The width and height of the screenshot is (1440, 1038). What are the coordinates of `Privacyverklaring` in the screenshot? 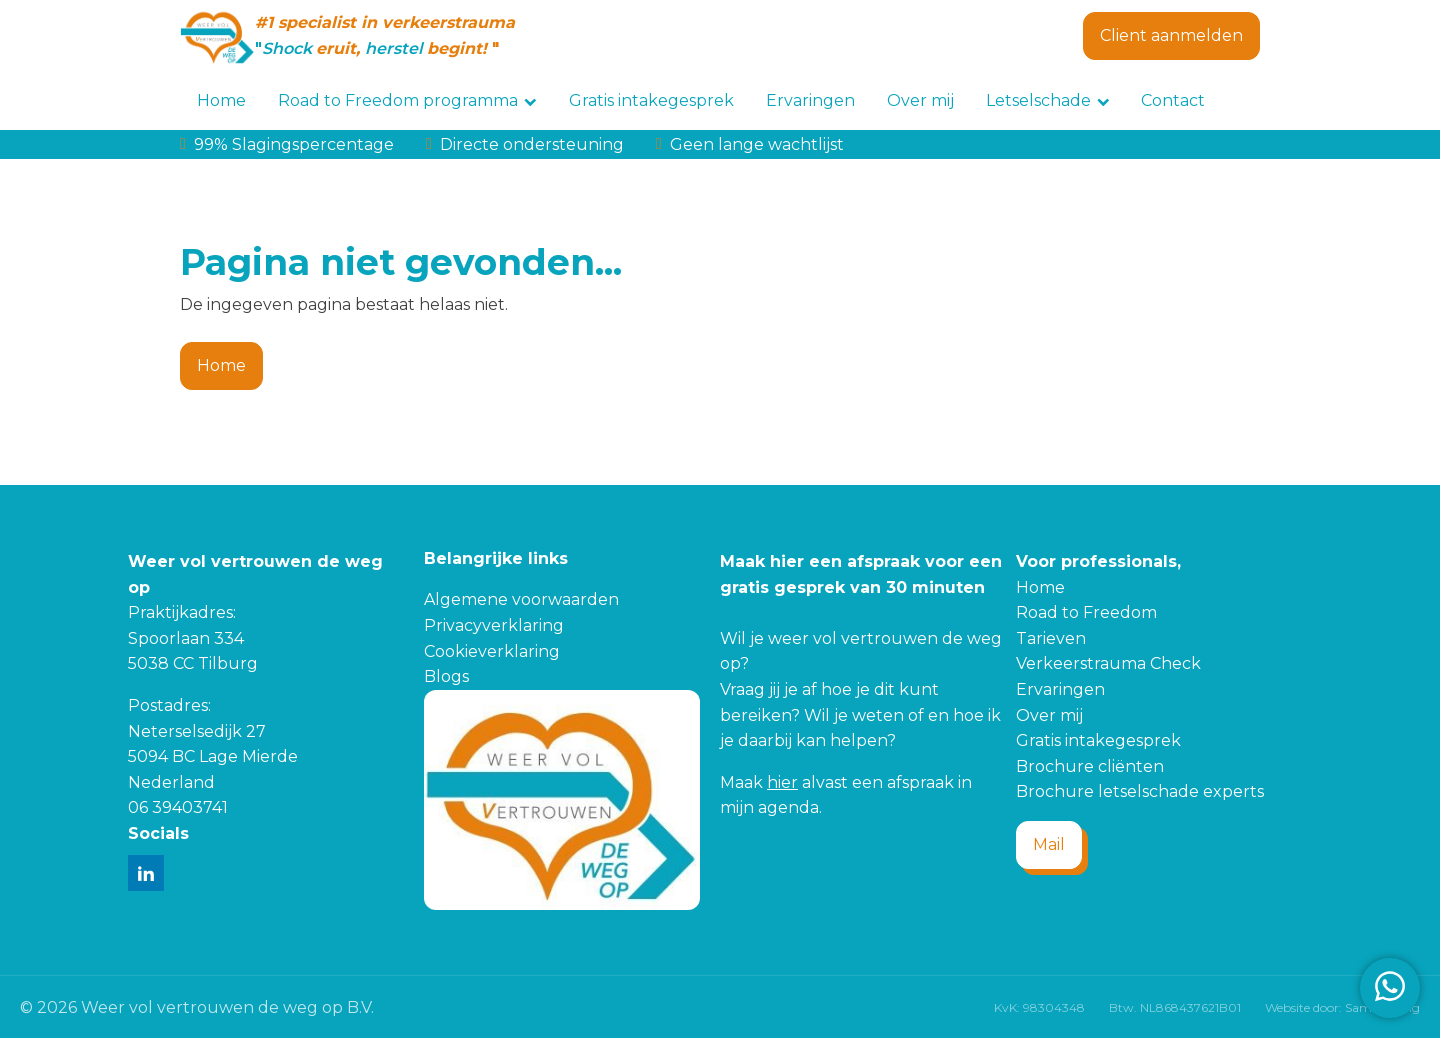 It's located at (494, 625).